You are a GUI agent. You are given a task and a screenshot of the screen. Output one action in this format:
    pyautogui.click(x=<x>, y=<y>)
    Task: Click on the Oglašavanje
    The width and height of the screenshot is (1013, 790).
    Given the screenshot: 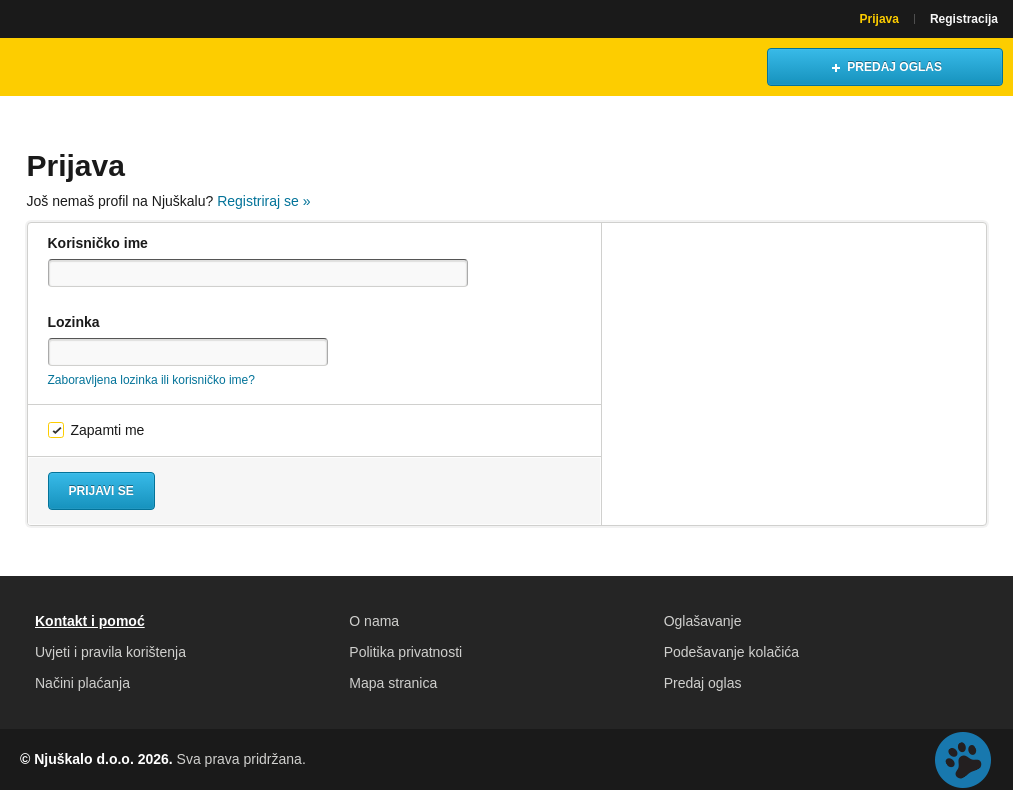 What is the action you would take?
    pyautogui.click(x=703, y=621)
    